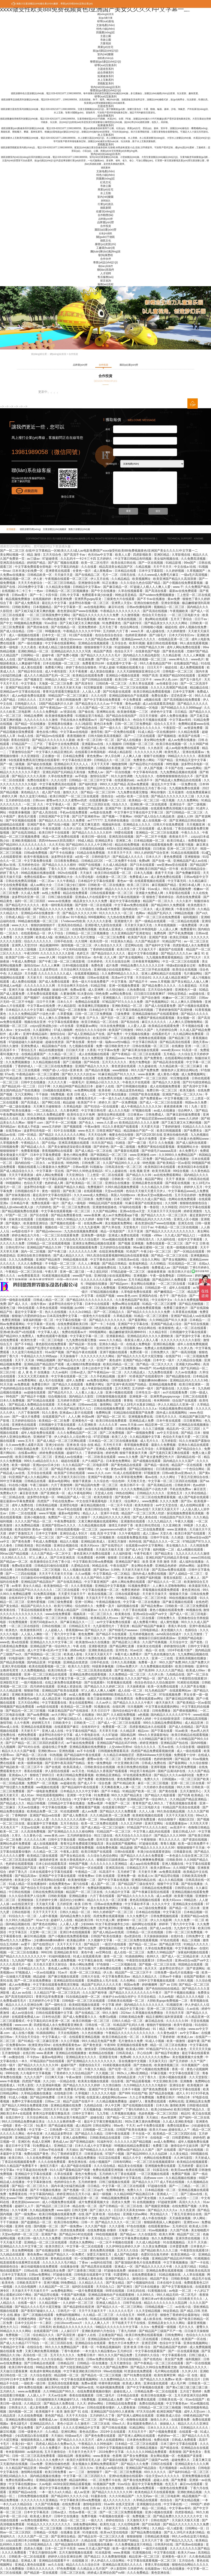 This screenshot has width=211, height=2576. I want to click on 婷婷丁香色综合狠狠色, so click(81, 668).